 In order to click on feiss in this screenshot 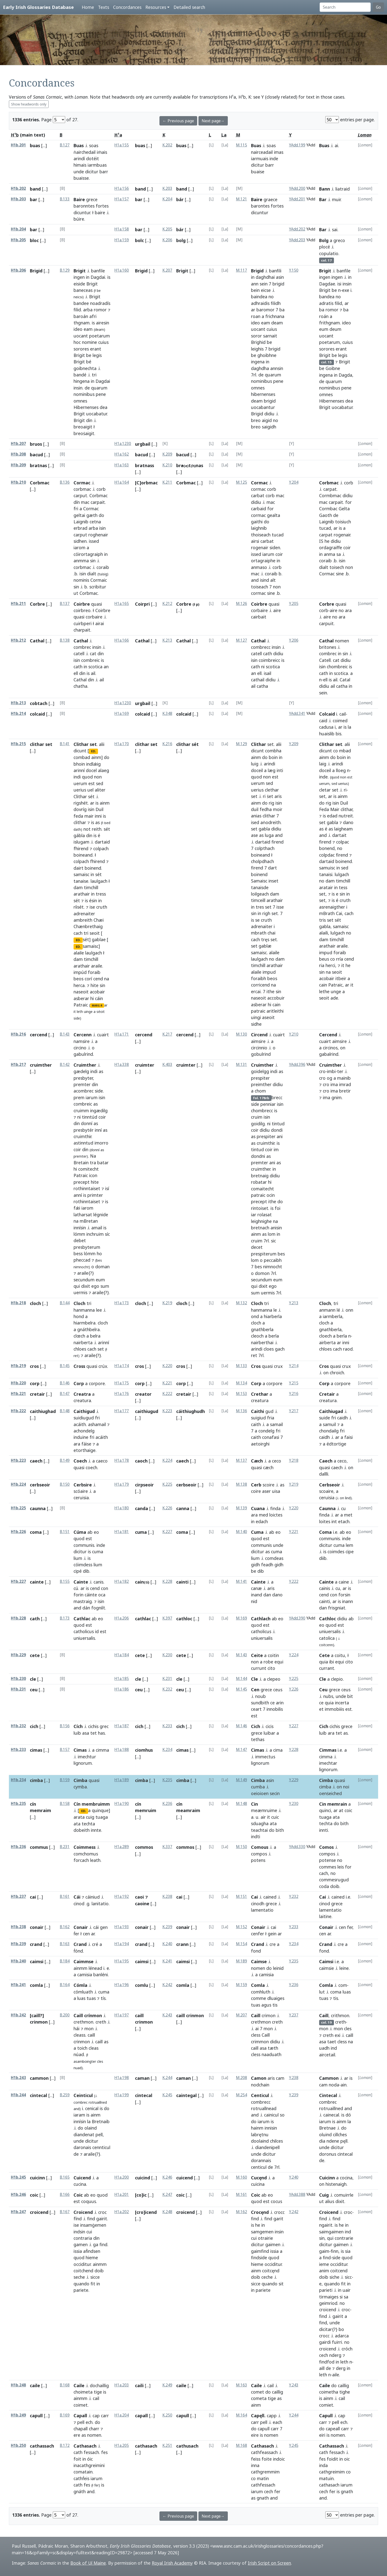, I will do `click(255, 2459)`.